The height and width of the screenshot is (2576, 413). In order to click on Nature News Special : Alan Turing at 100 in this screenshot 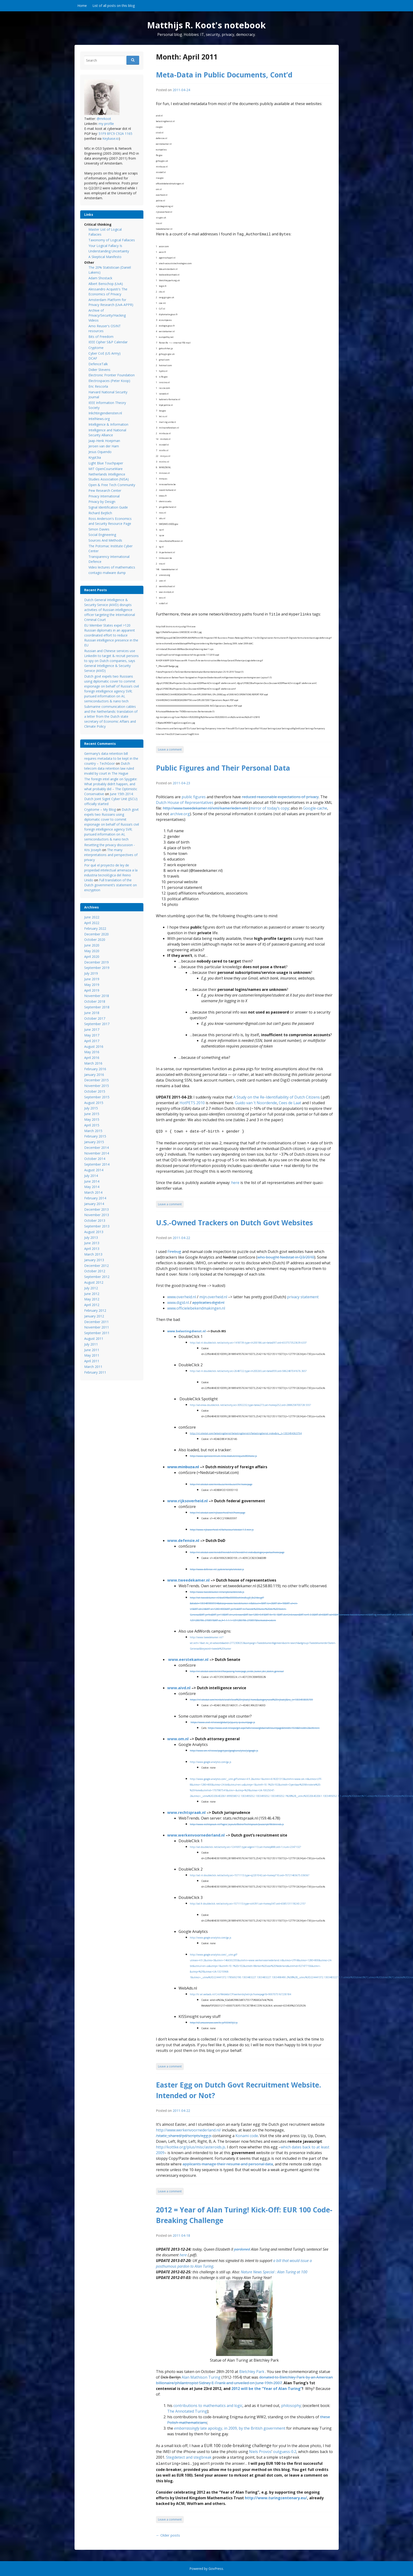, I will do `click(274, 2272)`.